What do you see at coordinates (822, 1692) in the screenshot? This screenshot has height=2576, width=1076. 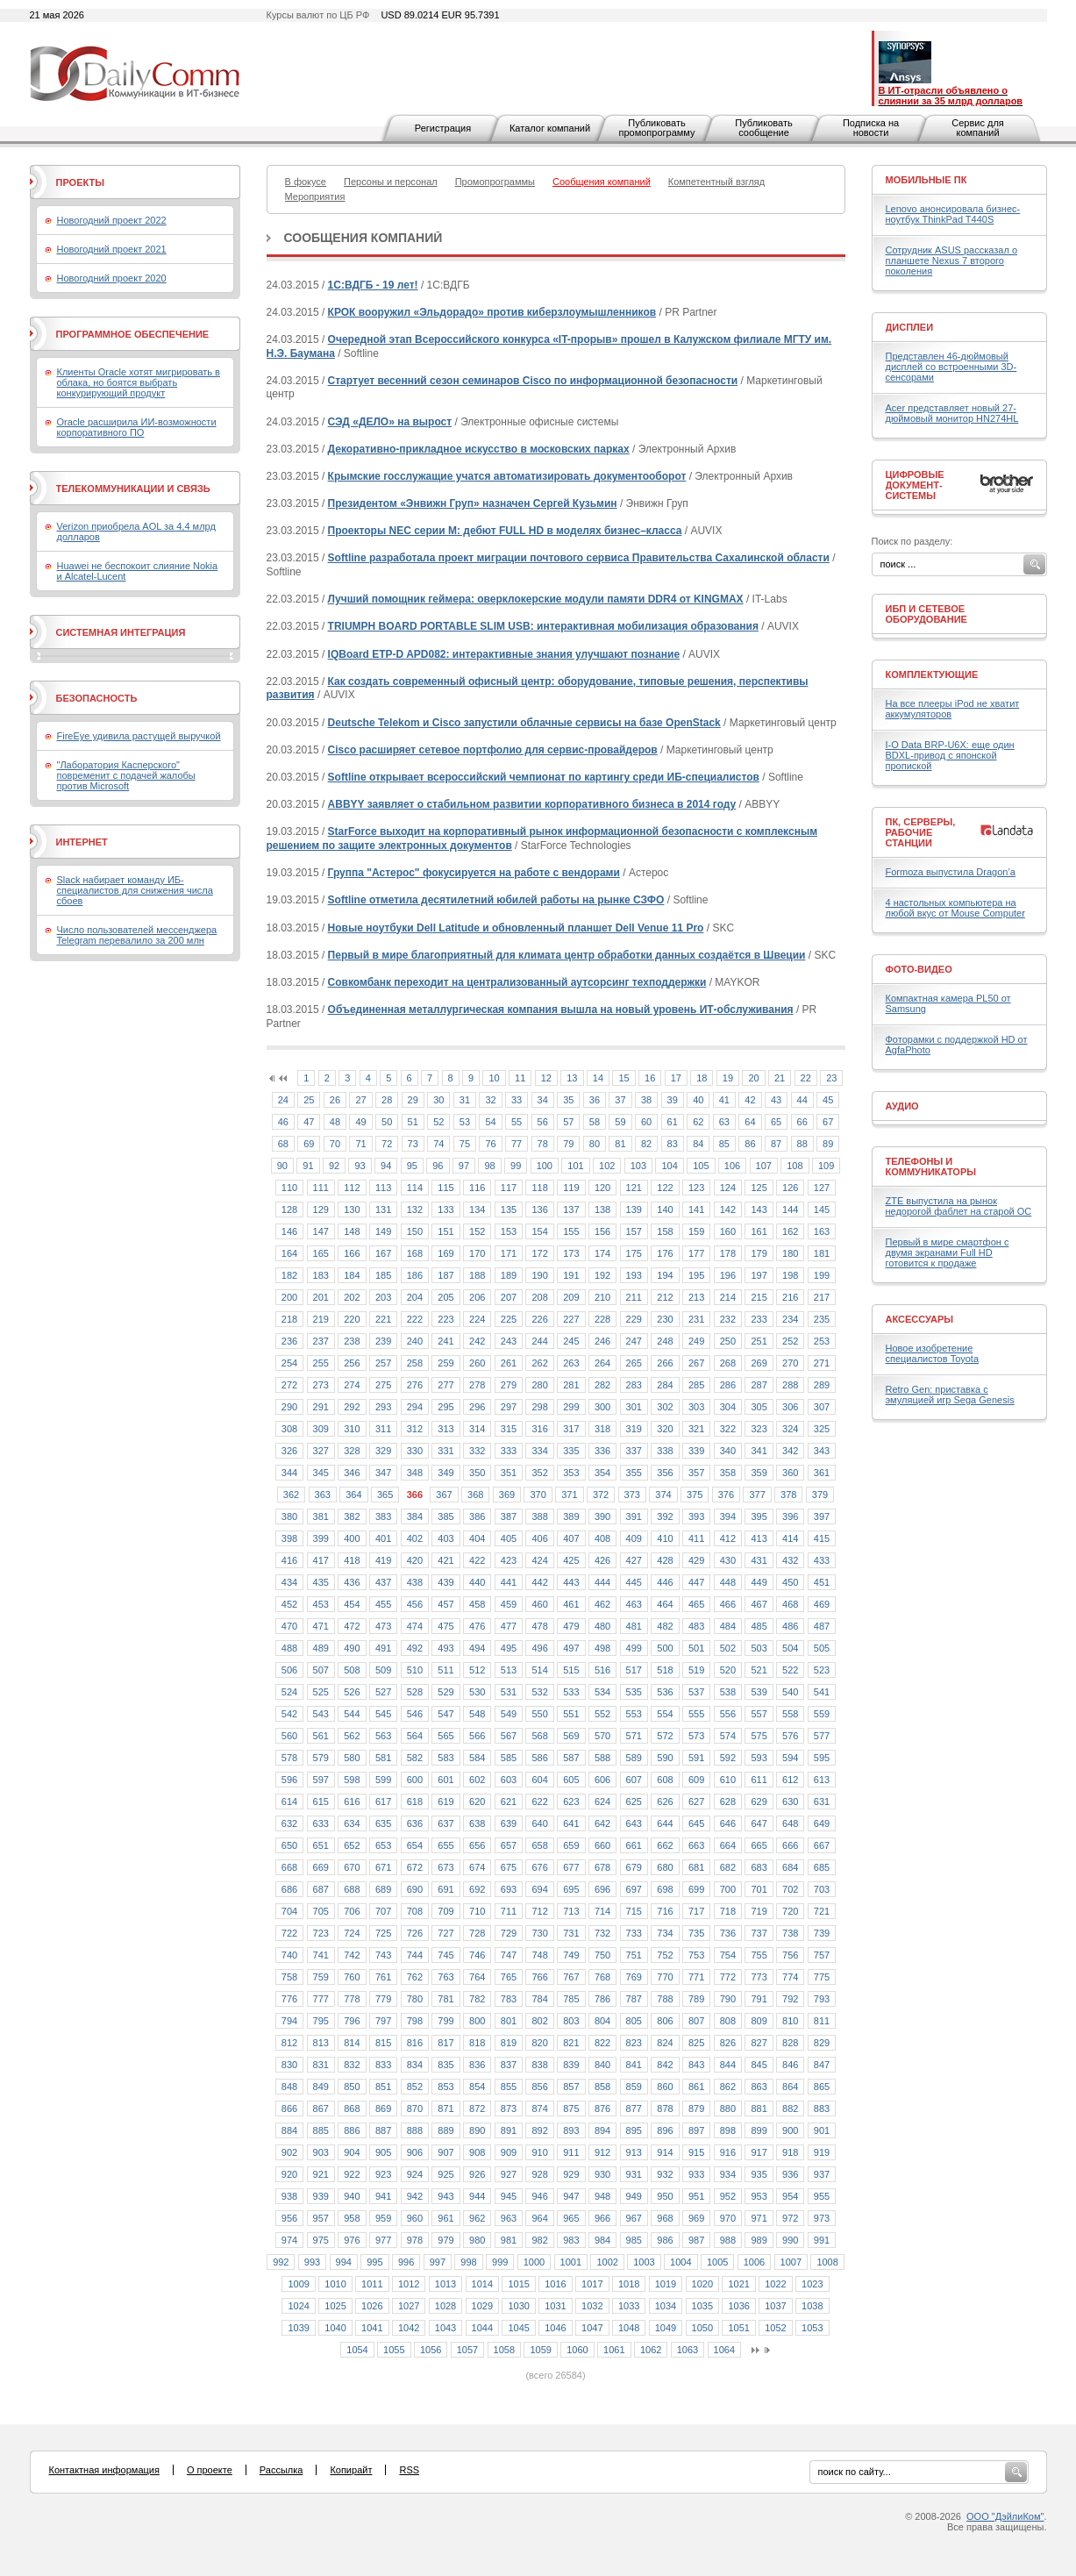 I see `541` at bounding box center [822, 1692].